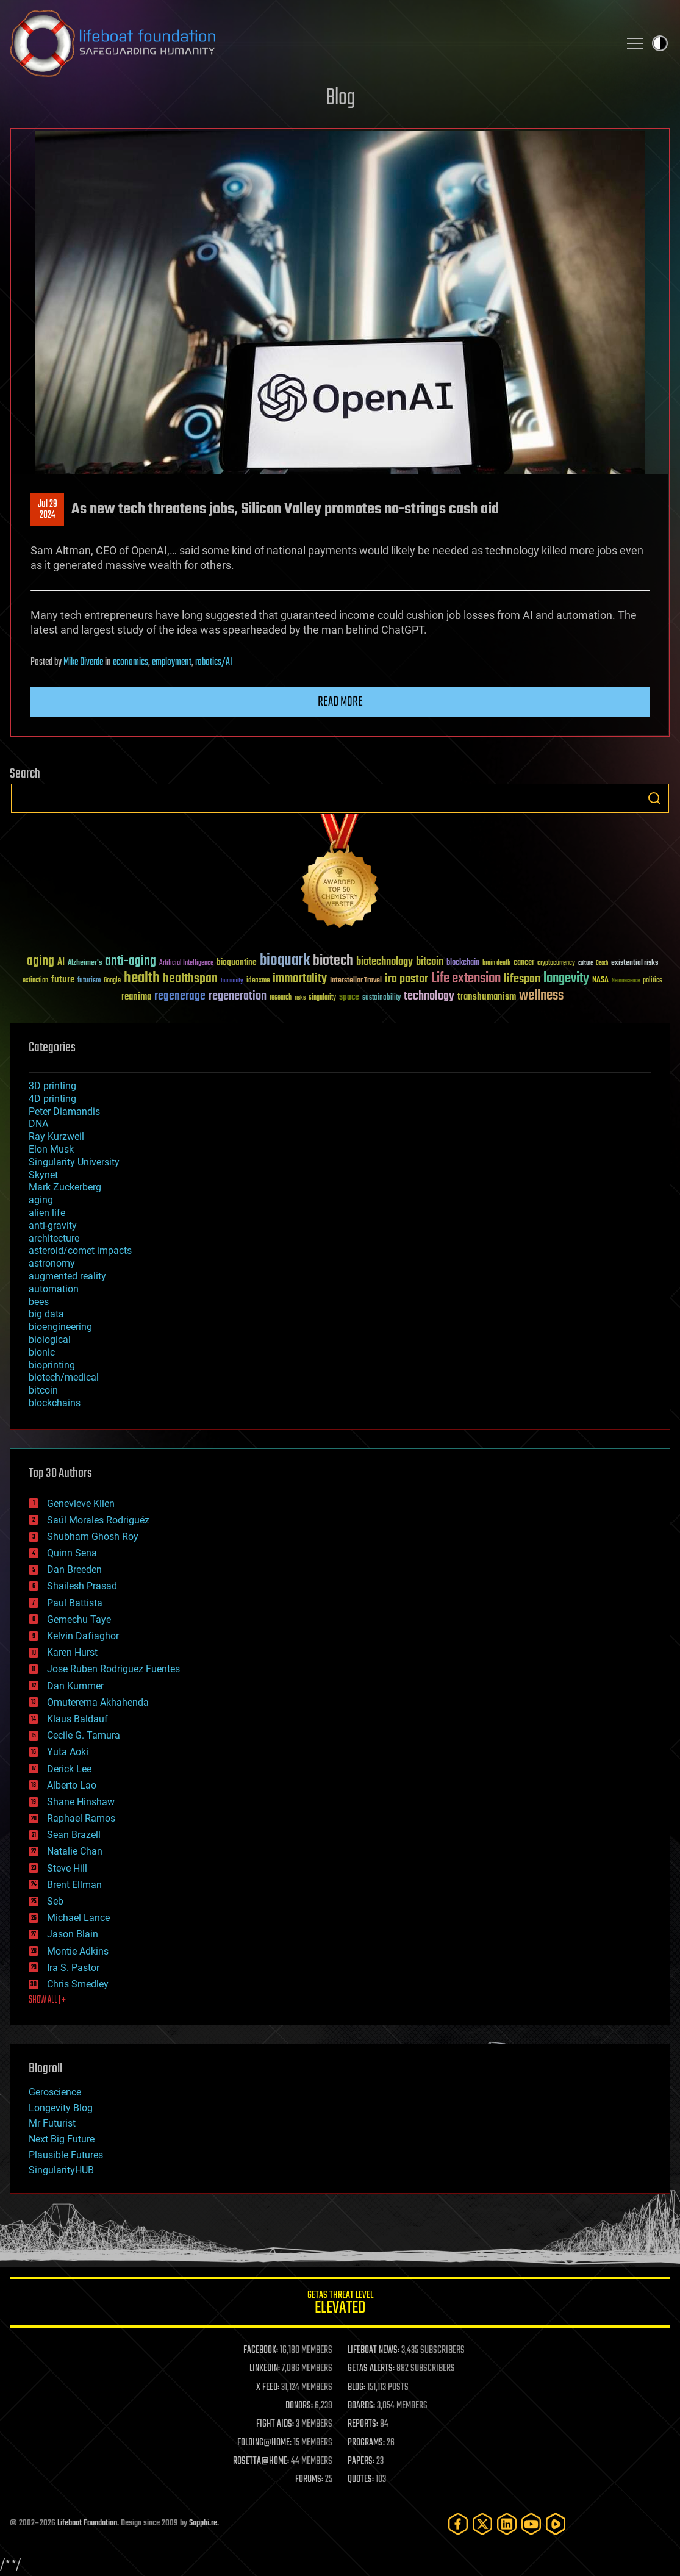 The width and height of the screenshot is (680, 2576). I want to click on Chris Smedley, so click(78, 1984).